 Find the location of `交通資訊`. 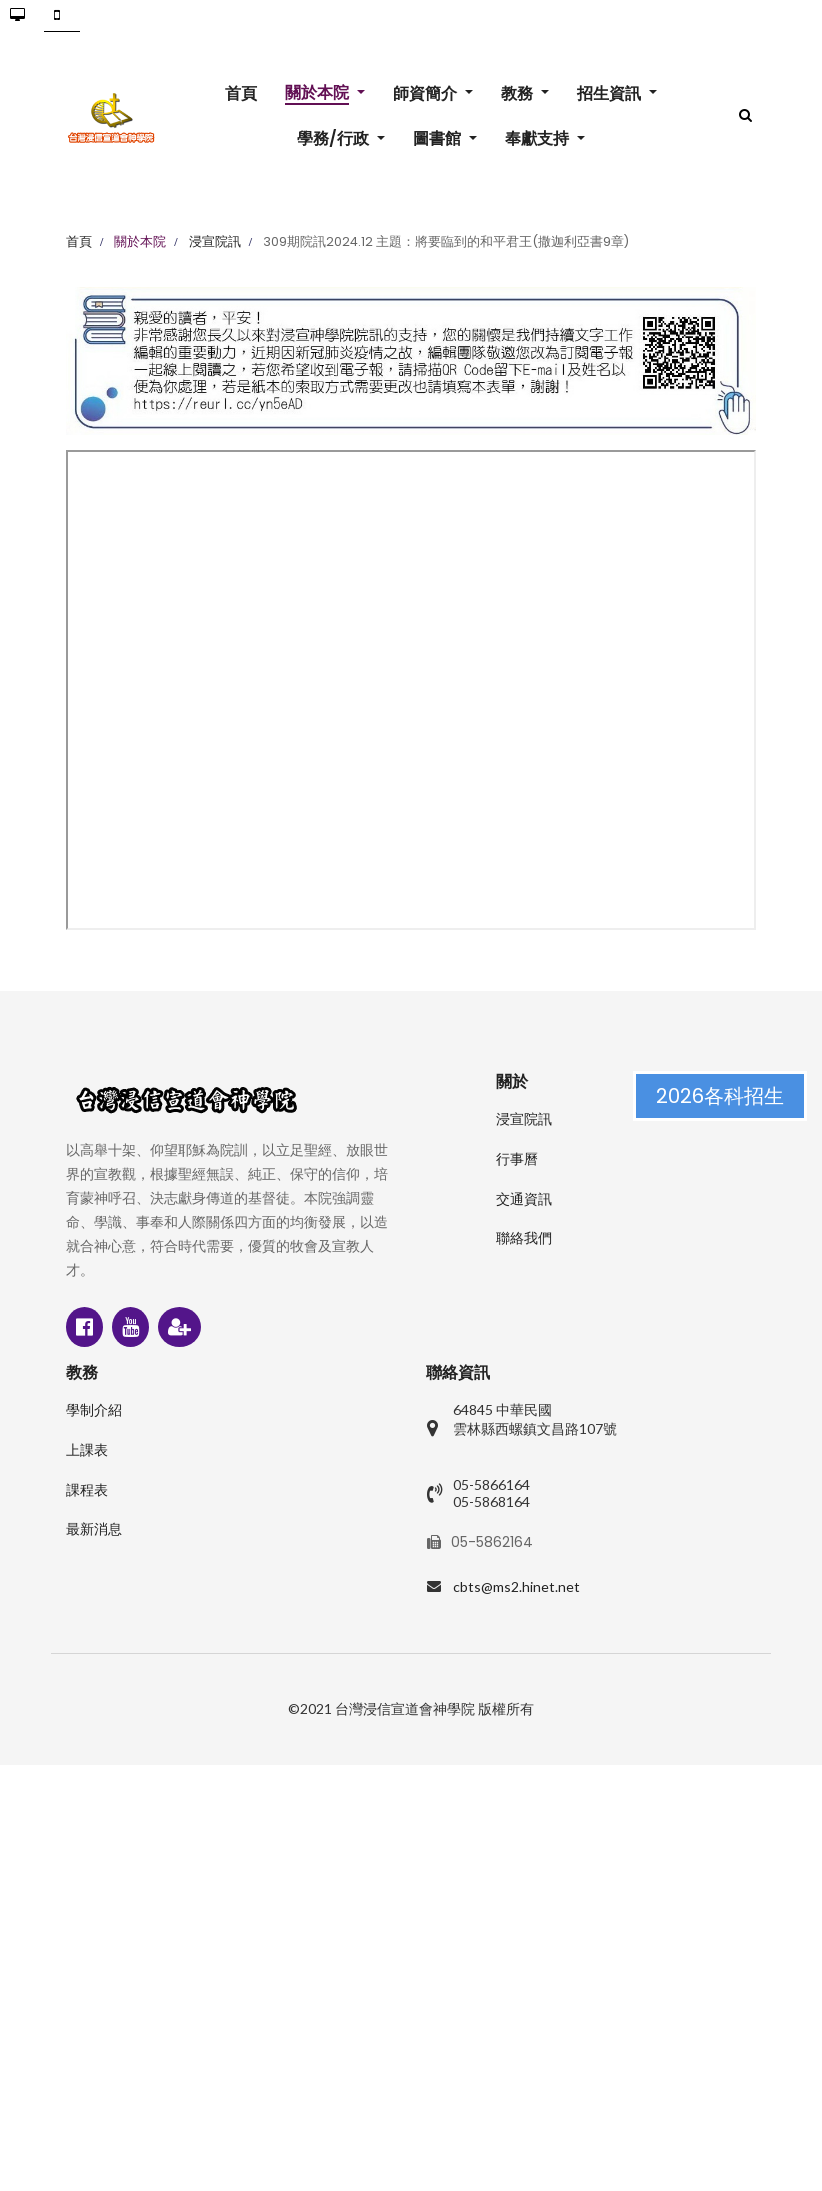

交通資訊 is located at coordinates (524, 1199).